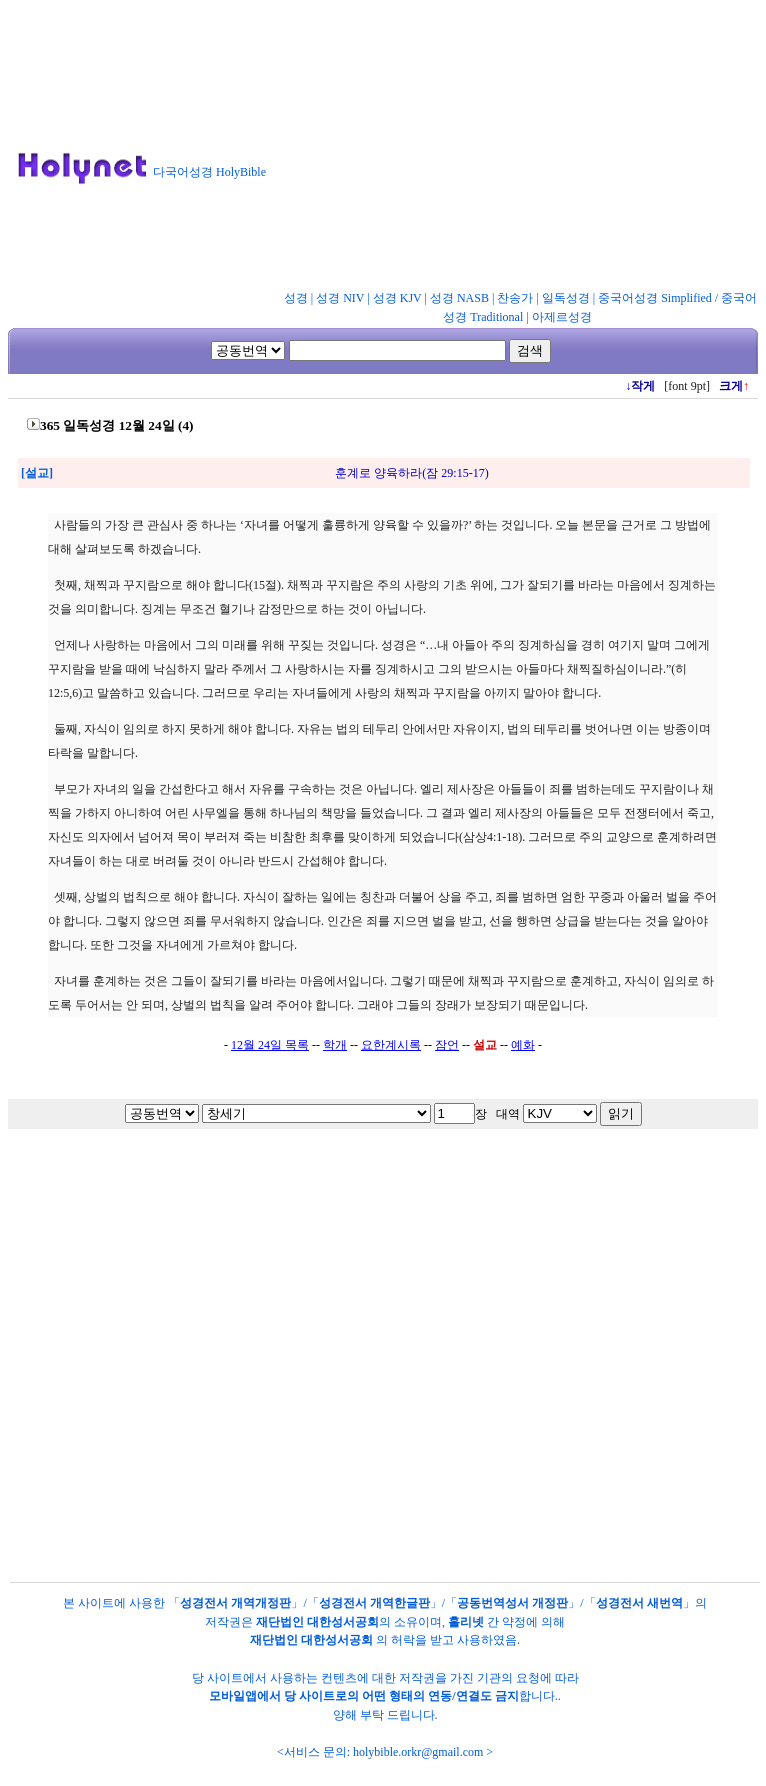 Image resolution: width=766 pixels, height=1786 pixels. I want to click on 일독성경, so click(566, 298).